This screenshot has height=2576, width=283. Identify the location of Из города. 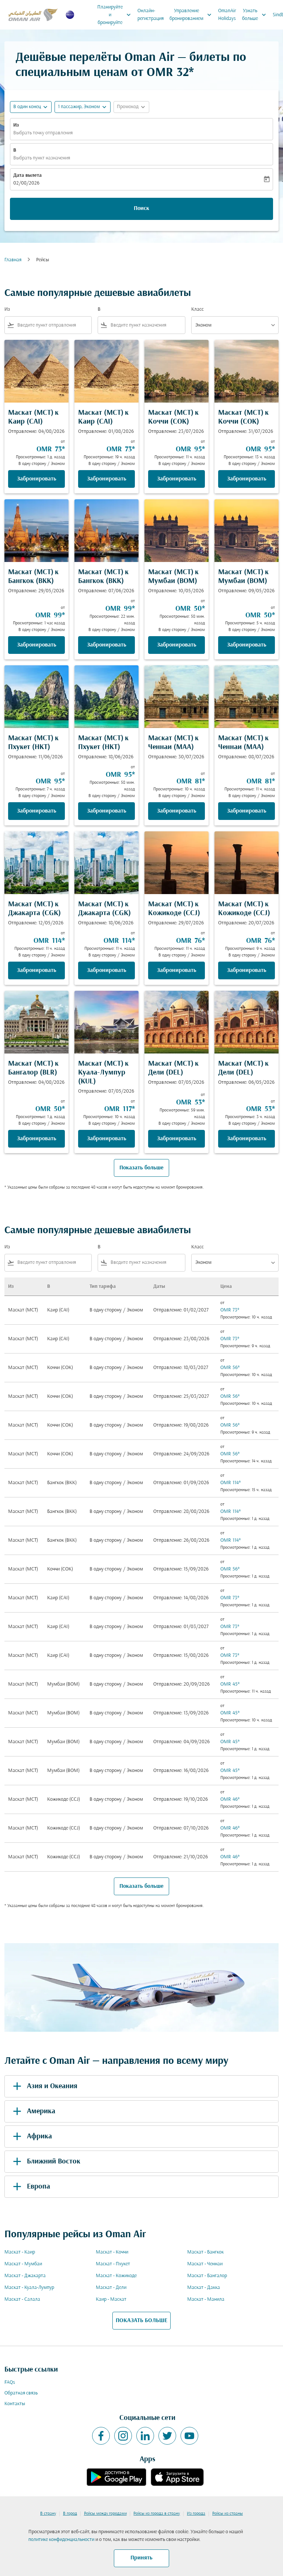
(196, 2513).